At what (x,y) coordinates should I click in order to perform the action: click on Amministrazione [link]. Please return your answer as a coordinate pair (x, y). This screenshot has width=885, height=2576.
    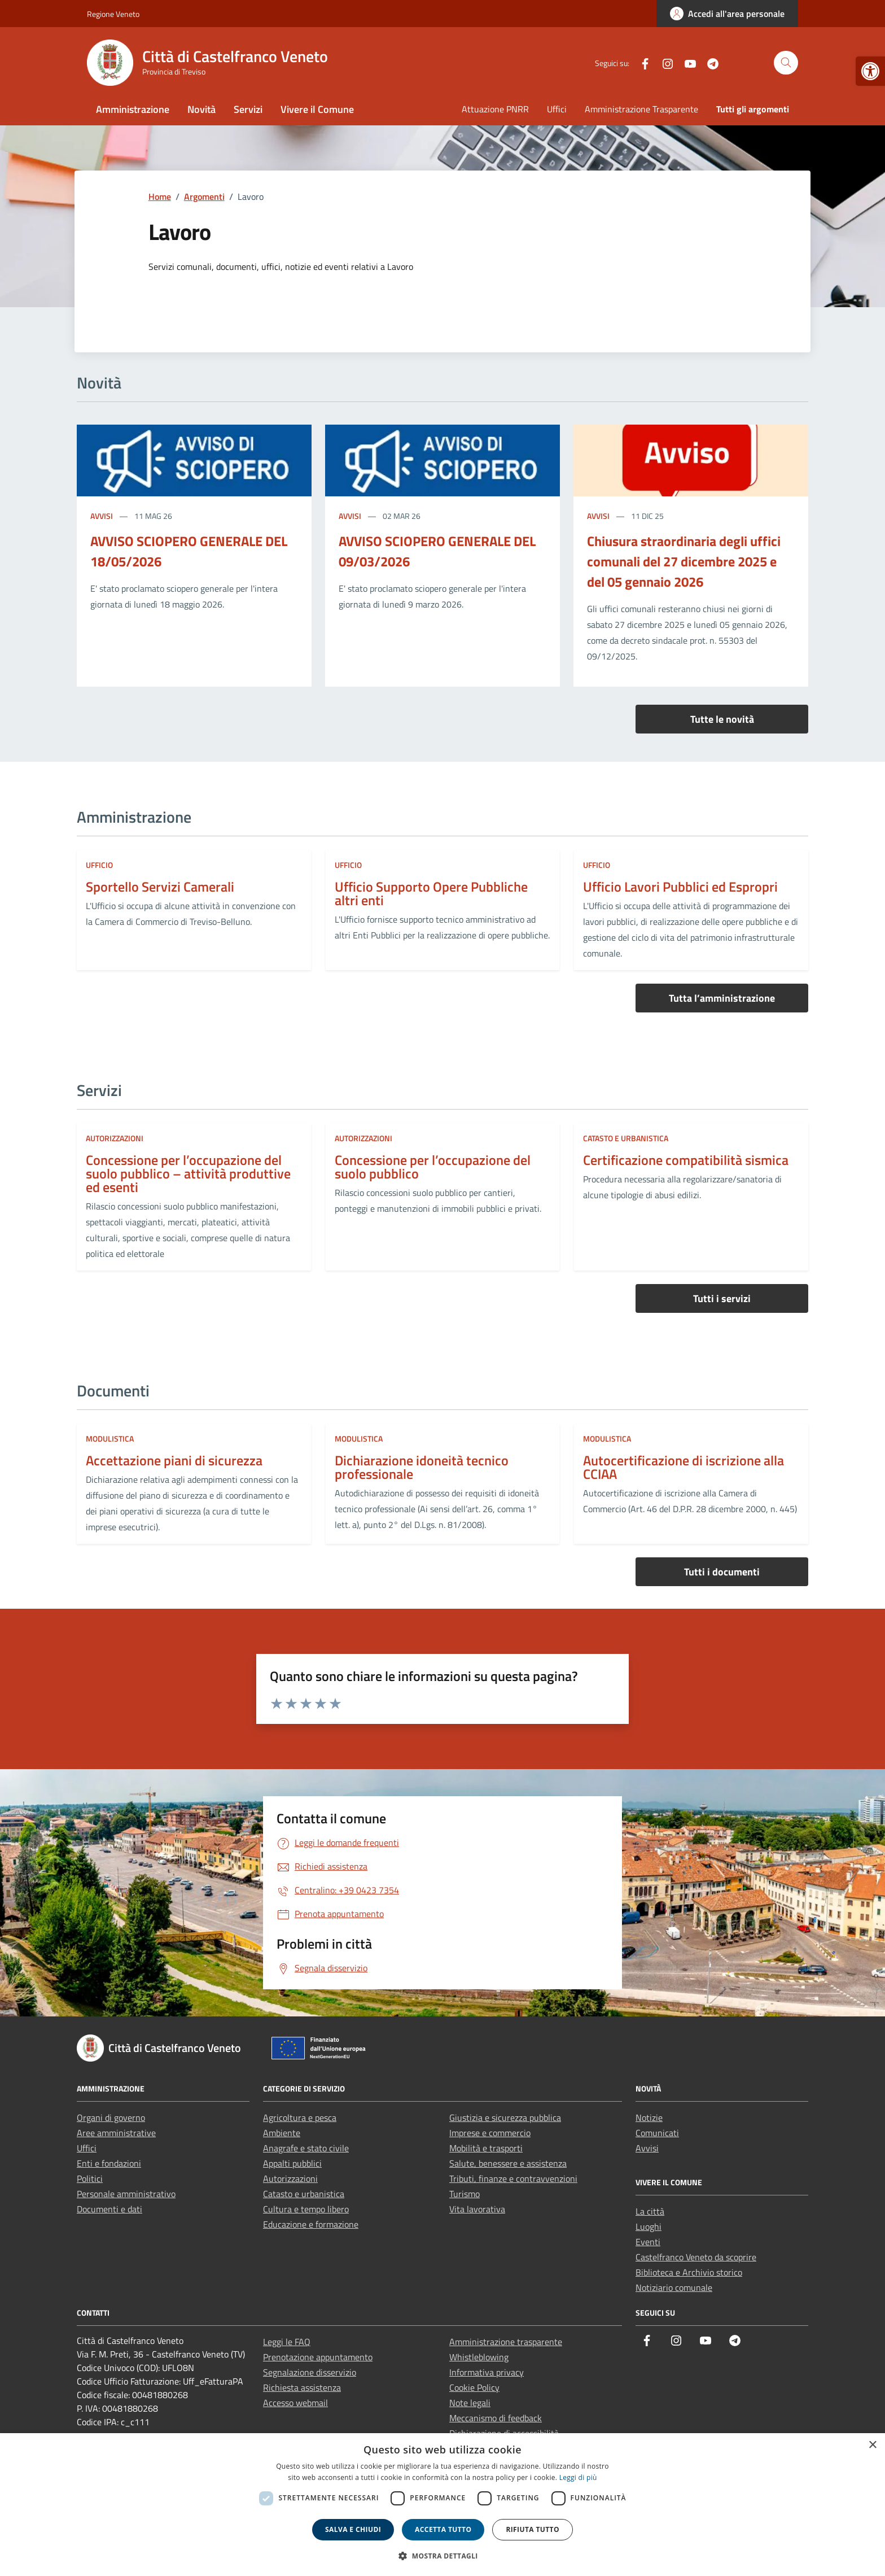
    Looking at the image, I should click on (132, 109).